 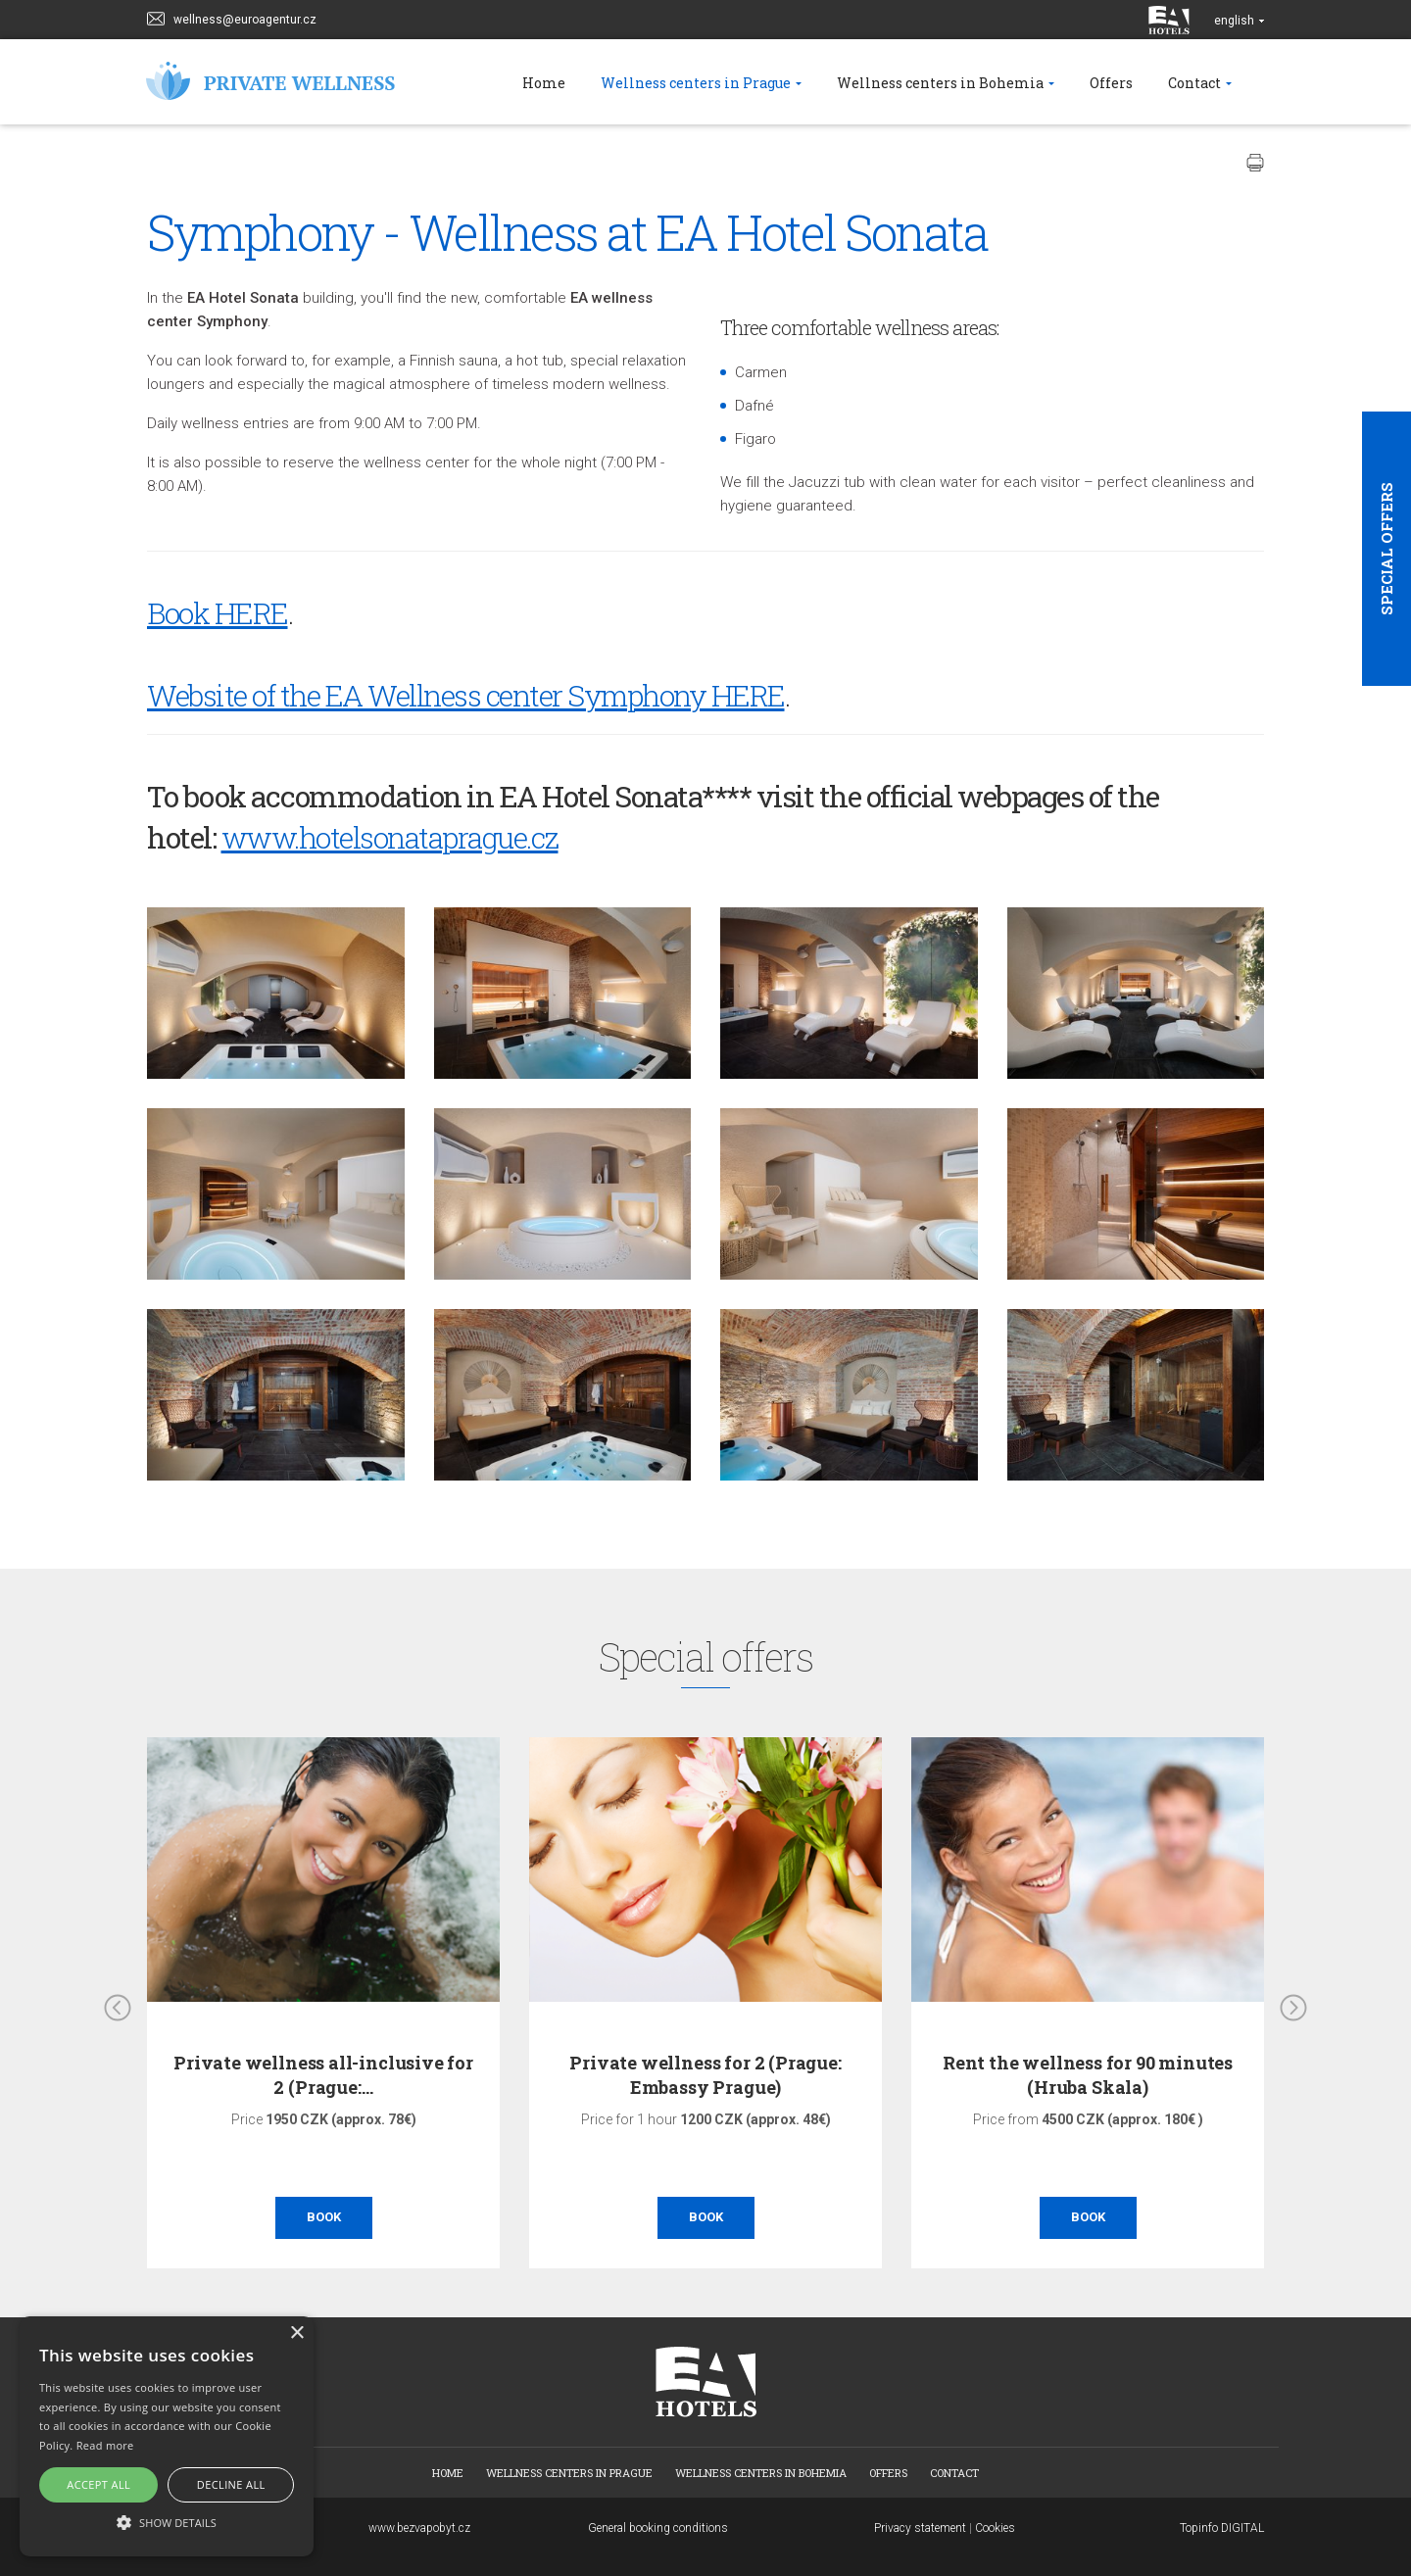 What do you see at coordinates (1222, 2528) in the screenshot?
I see `Topinfo DIGITAL` at bounding box center [1222, 2528].